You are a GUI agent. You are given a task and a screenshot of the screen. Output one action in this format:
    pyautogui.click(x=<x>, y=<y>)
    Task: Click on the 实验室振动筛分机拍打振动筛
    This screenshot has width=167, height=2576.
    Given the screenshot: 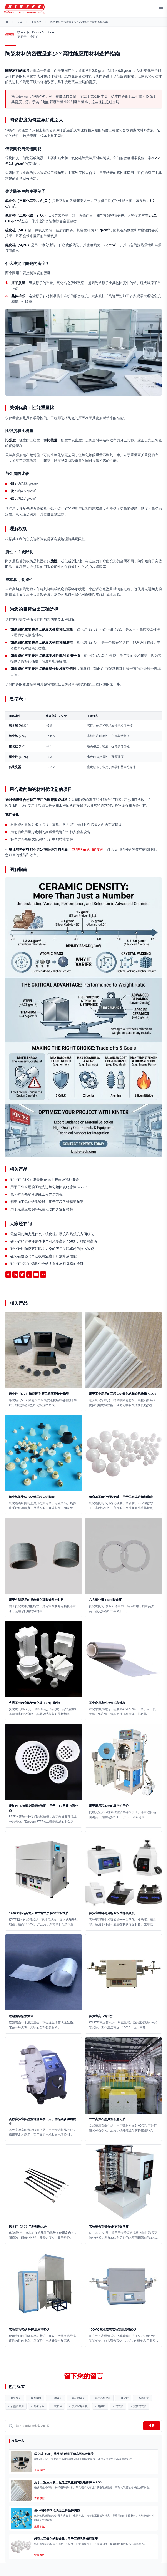 What is the action you would take?
    pyautogui.click(x=109, y=2226)
    